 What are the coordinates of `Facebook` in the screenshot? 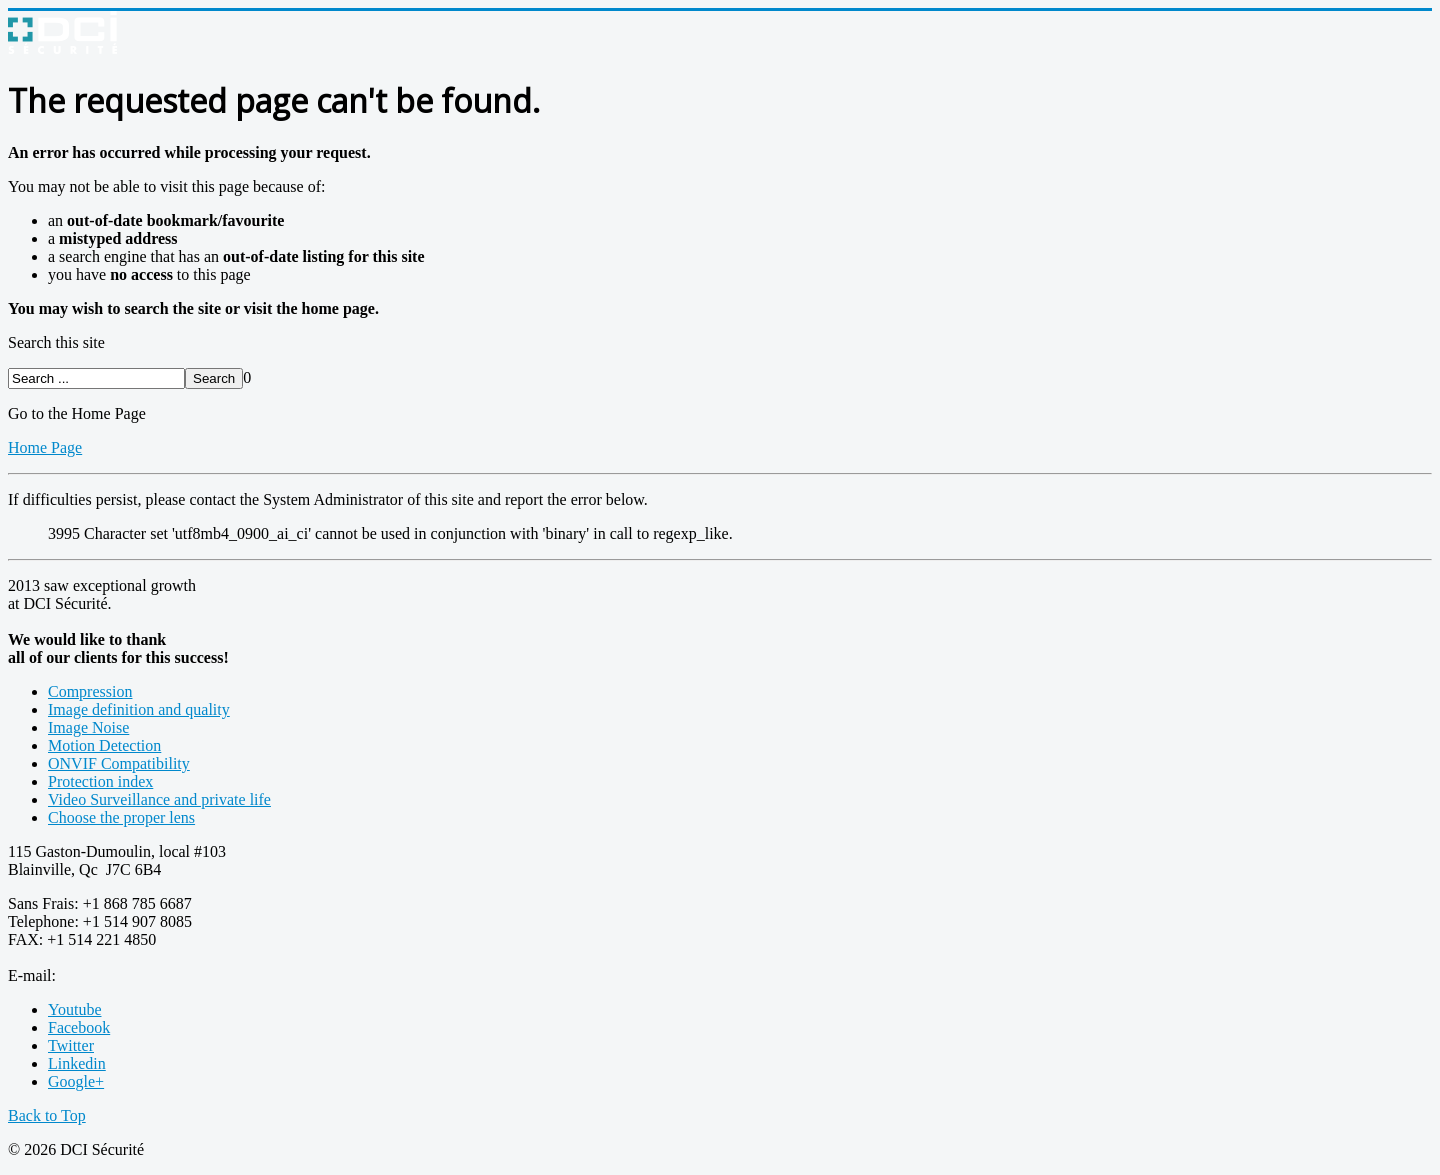 It's located at (79, 1027).